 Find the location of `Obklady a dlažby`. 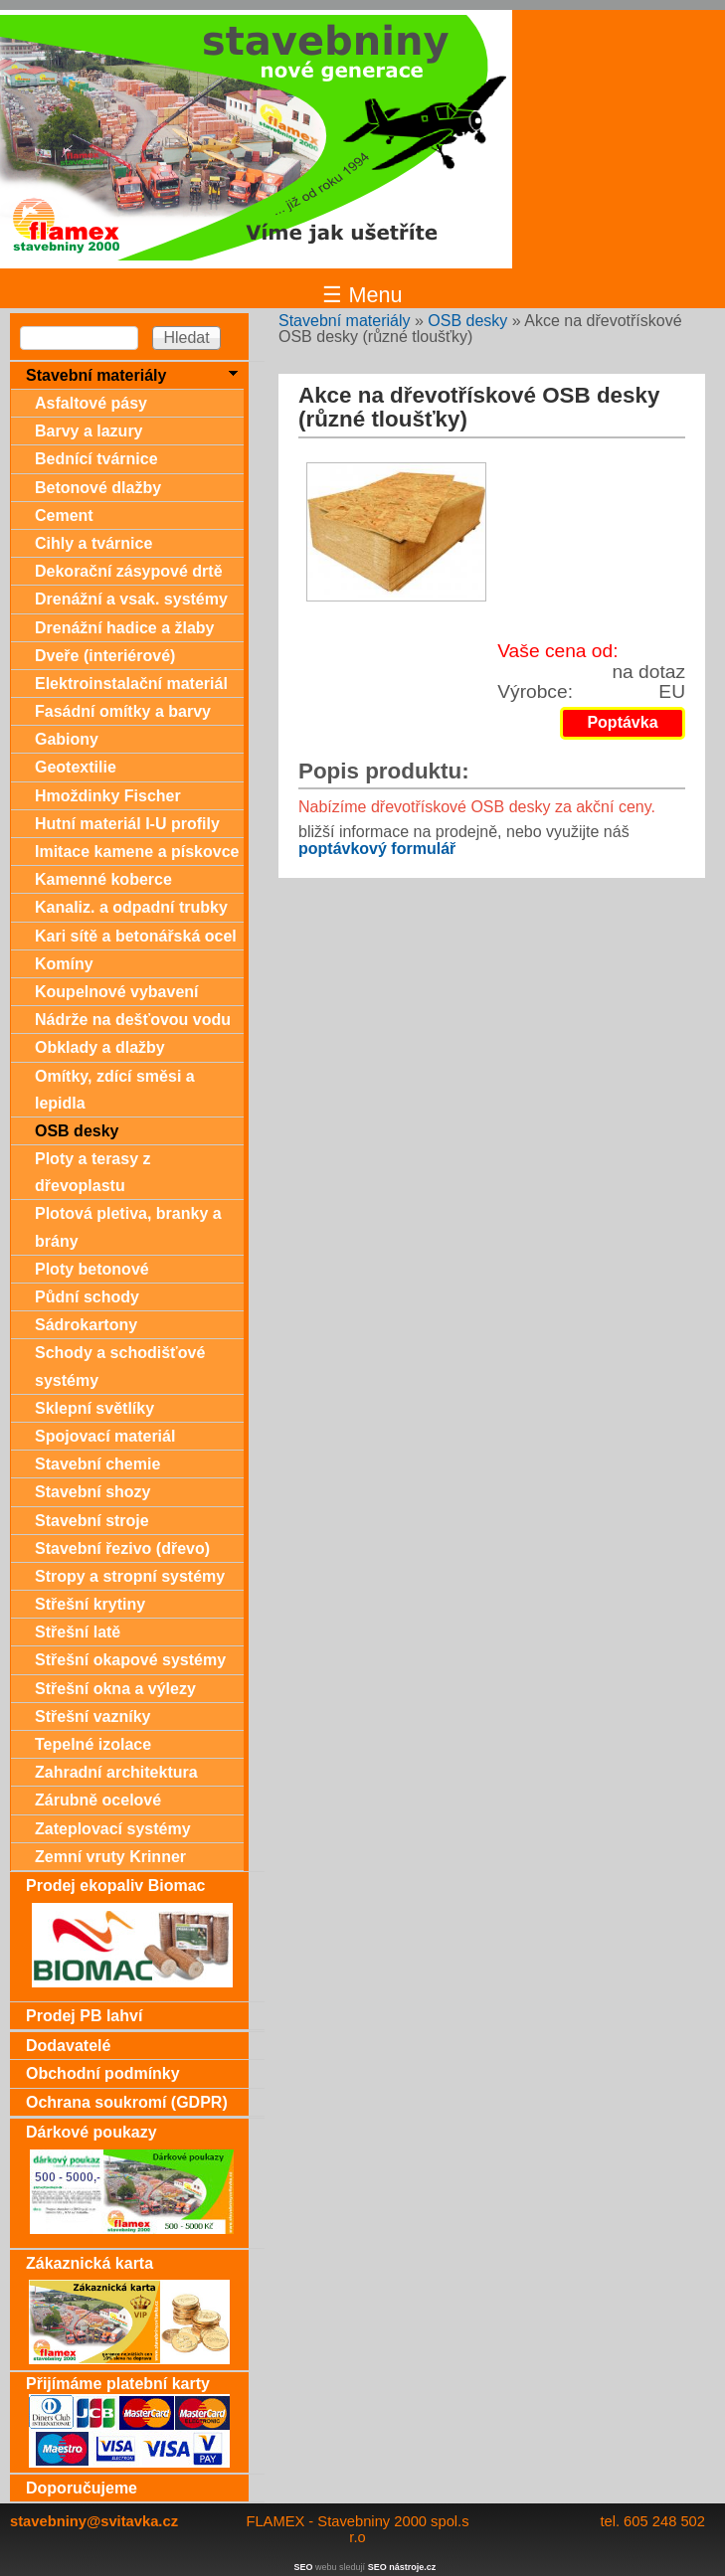

Obklady a dlažby is located at coordinates (100, 1047).